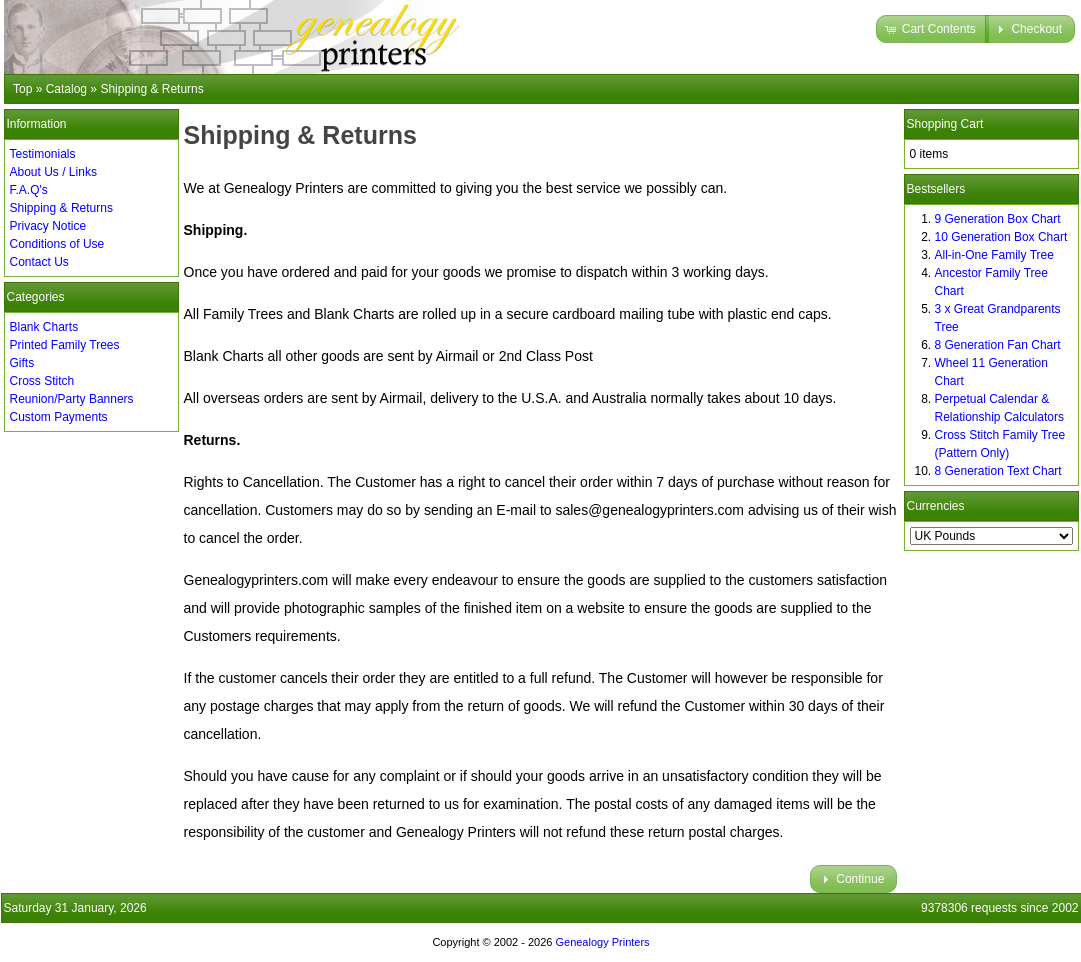  What do you see at coordinates (53, 172) in the screenshot?
I see `About Us / Links` at bounding box center [53, 172].